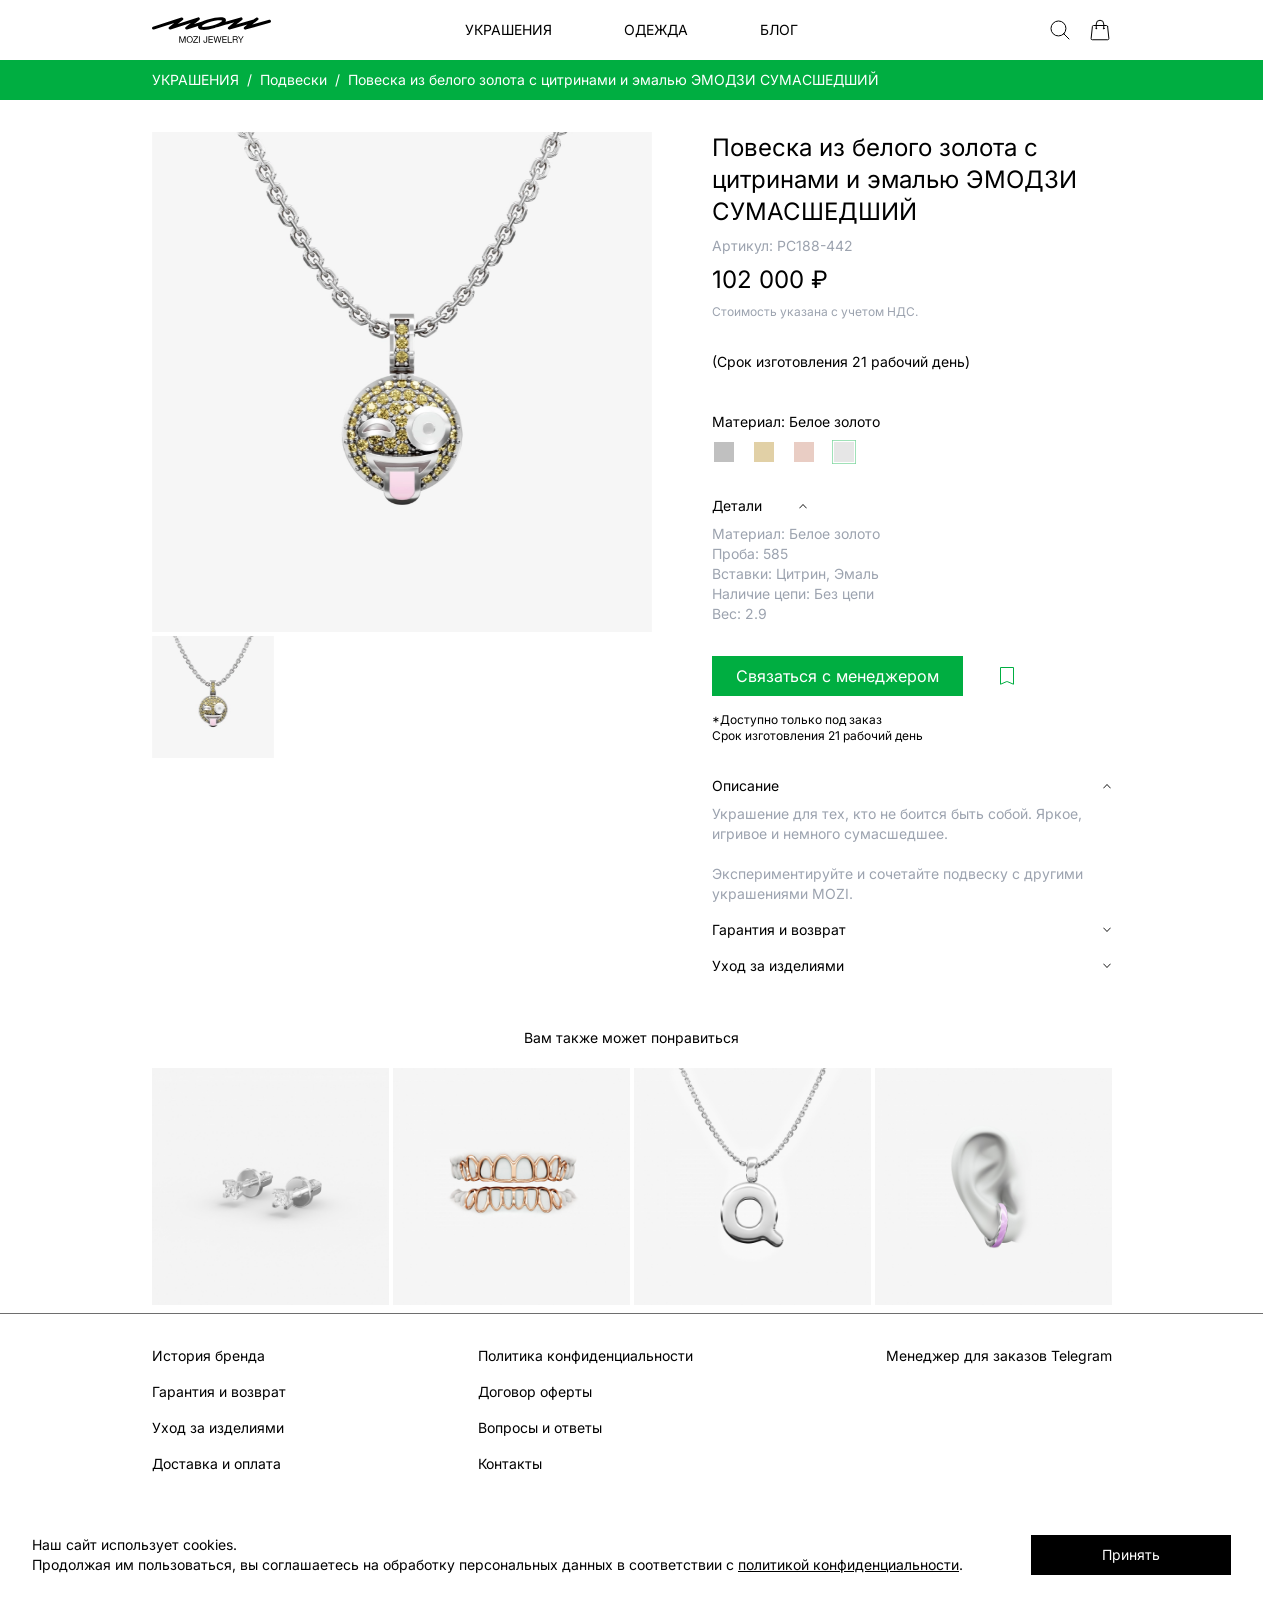  Describe the element at coordinates (216, 1463) in the screenshot. I see `Доставка и оплата` at that location.